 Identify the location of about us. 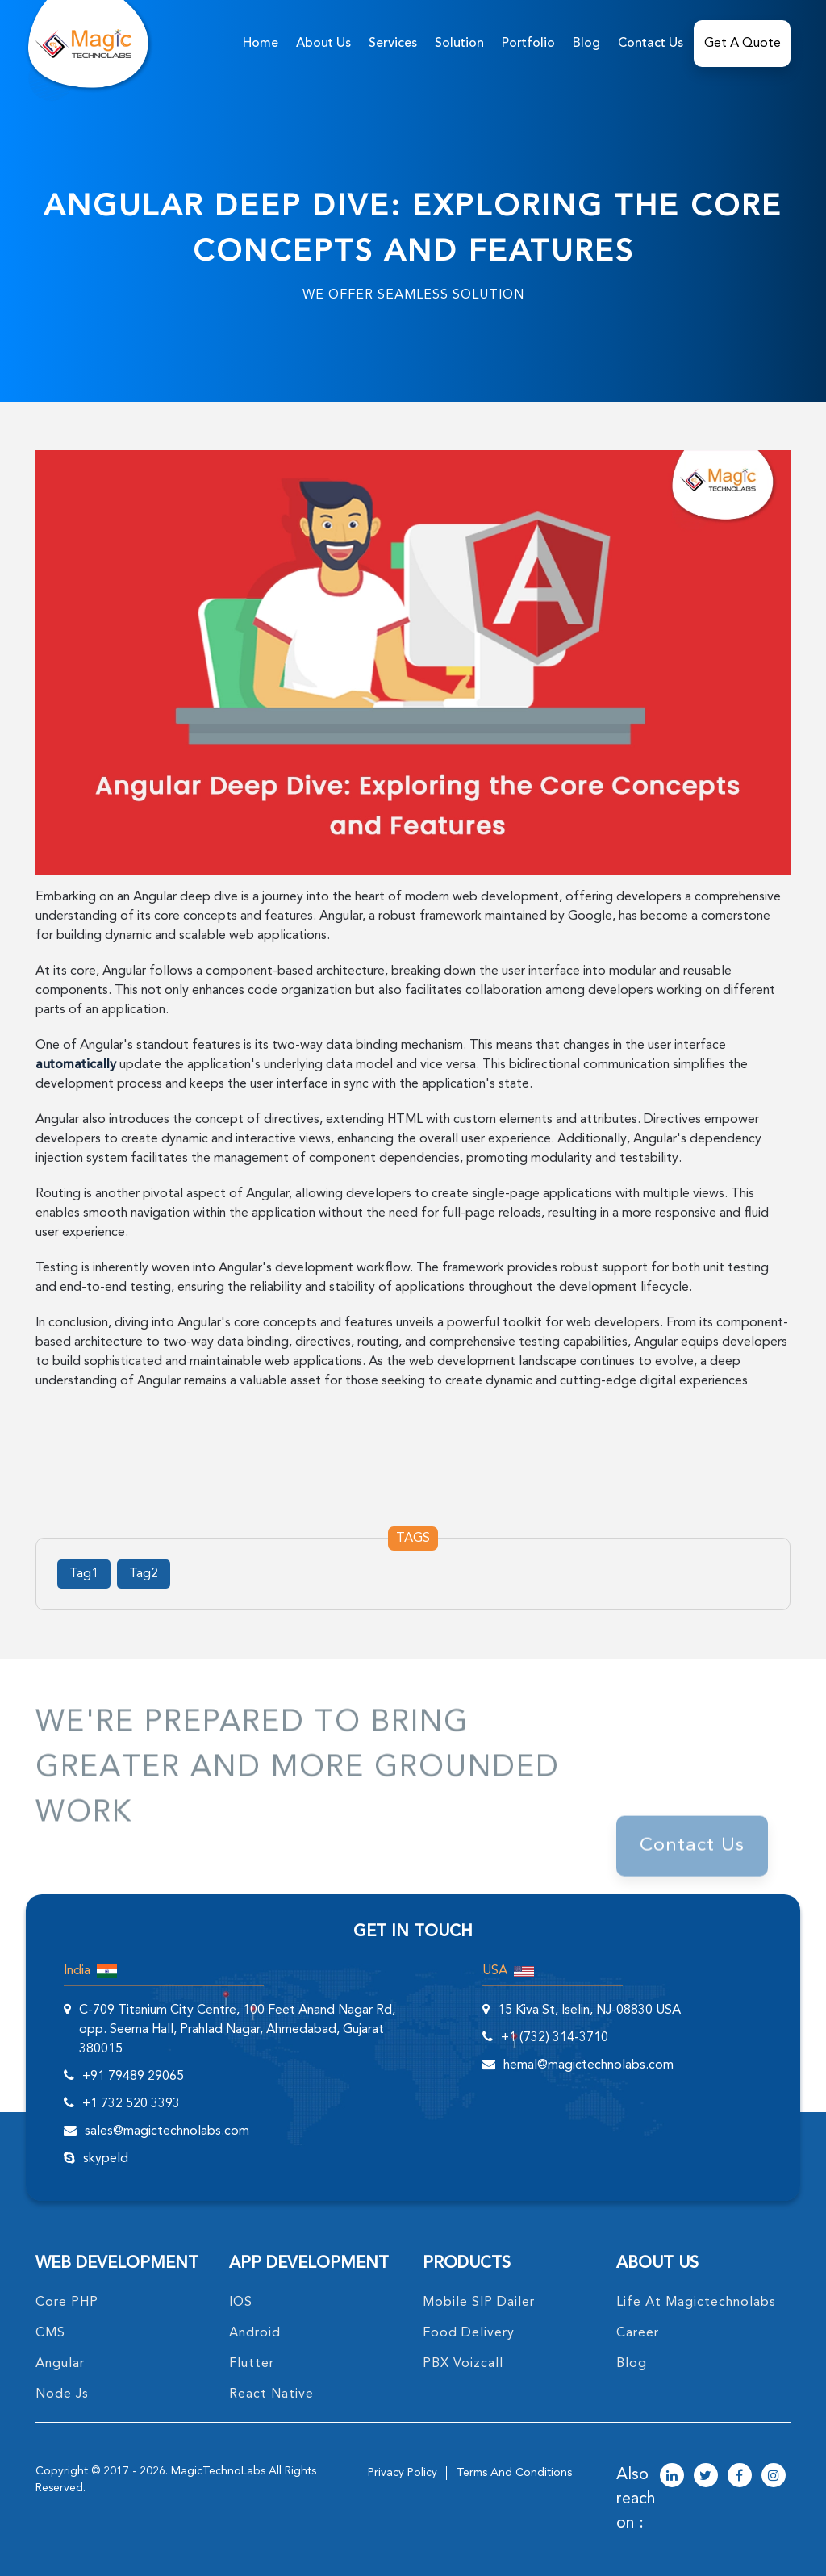
(323, 43).